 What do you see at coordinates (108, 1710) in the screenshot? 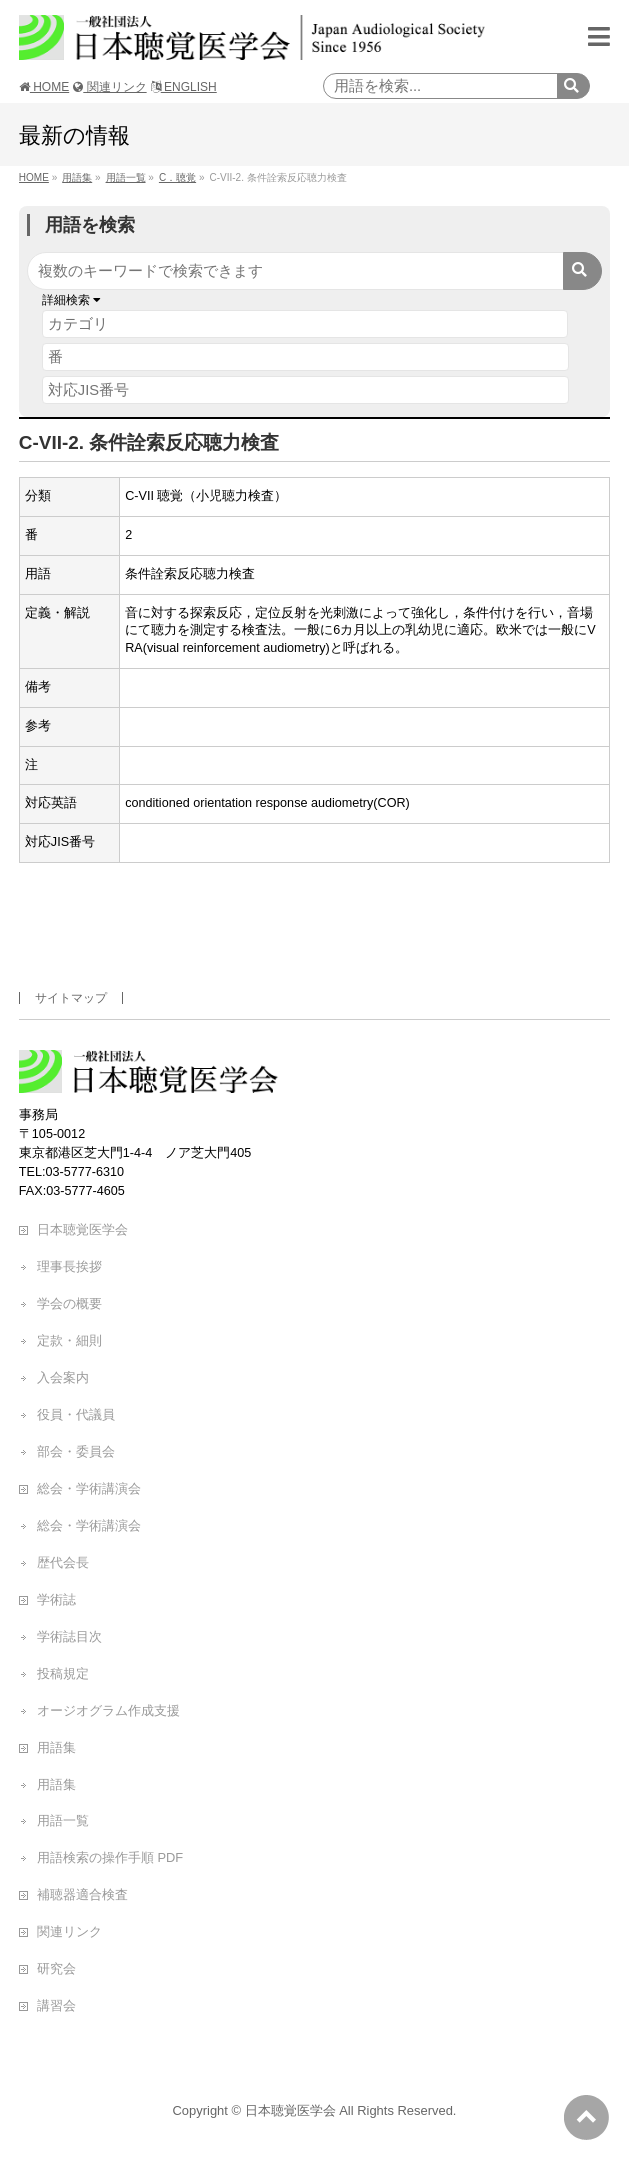
I see `オージオグラム作成支援` at bounding box center [108, 1710].